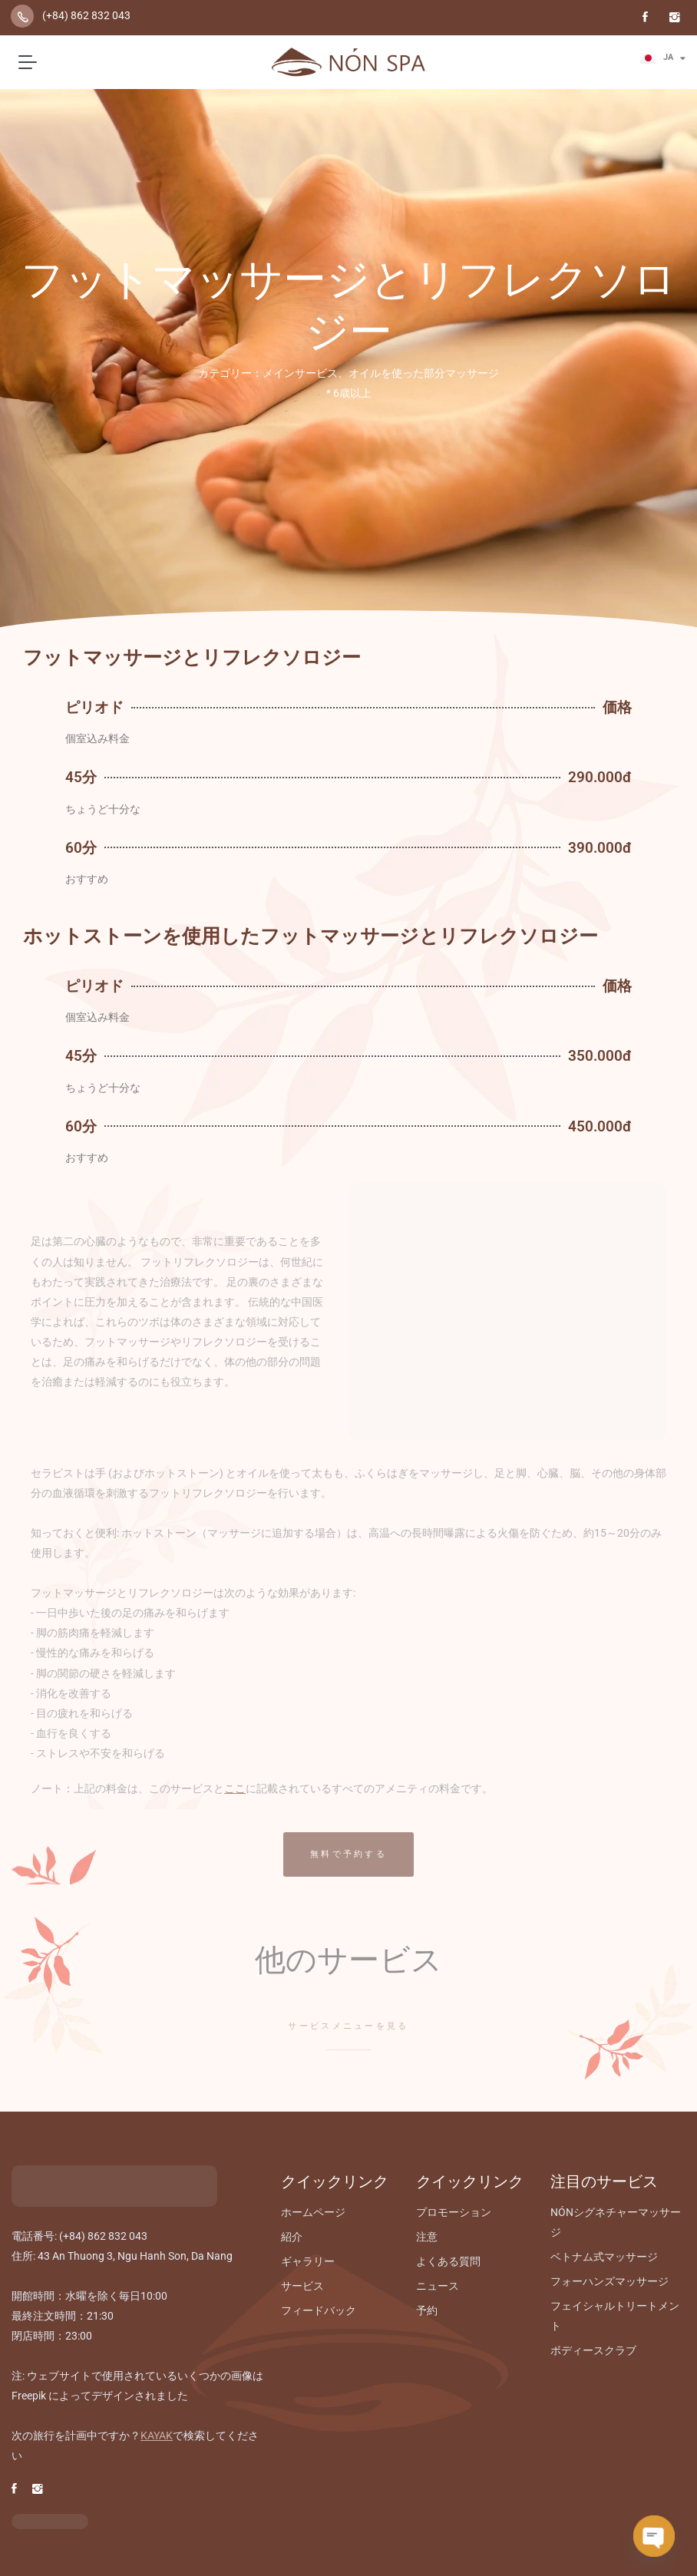 The height and width of the screenshot is (2576, 697). I want to click on プロモーション, so click(453, 2212).